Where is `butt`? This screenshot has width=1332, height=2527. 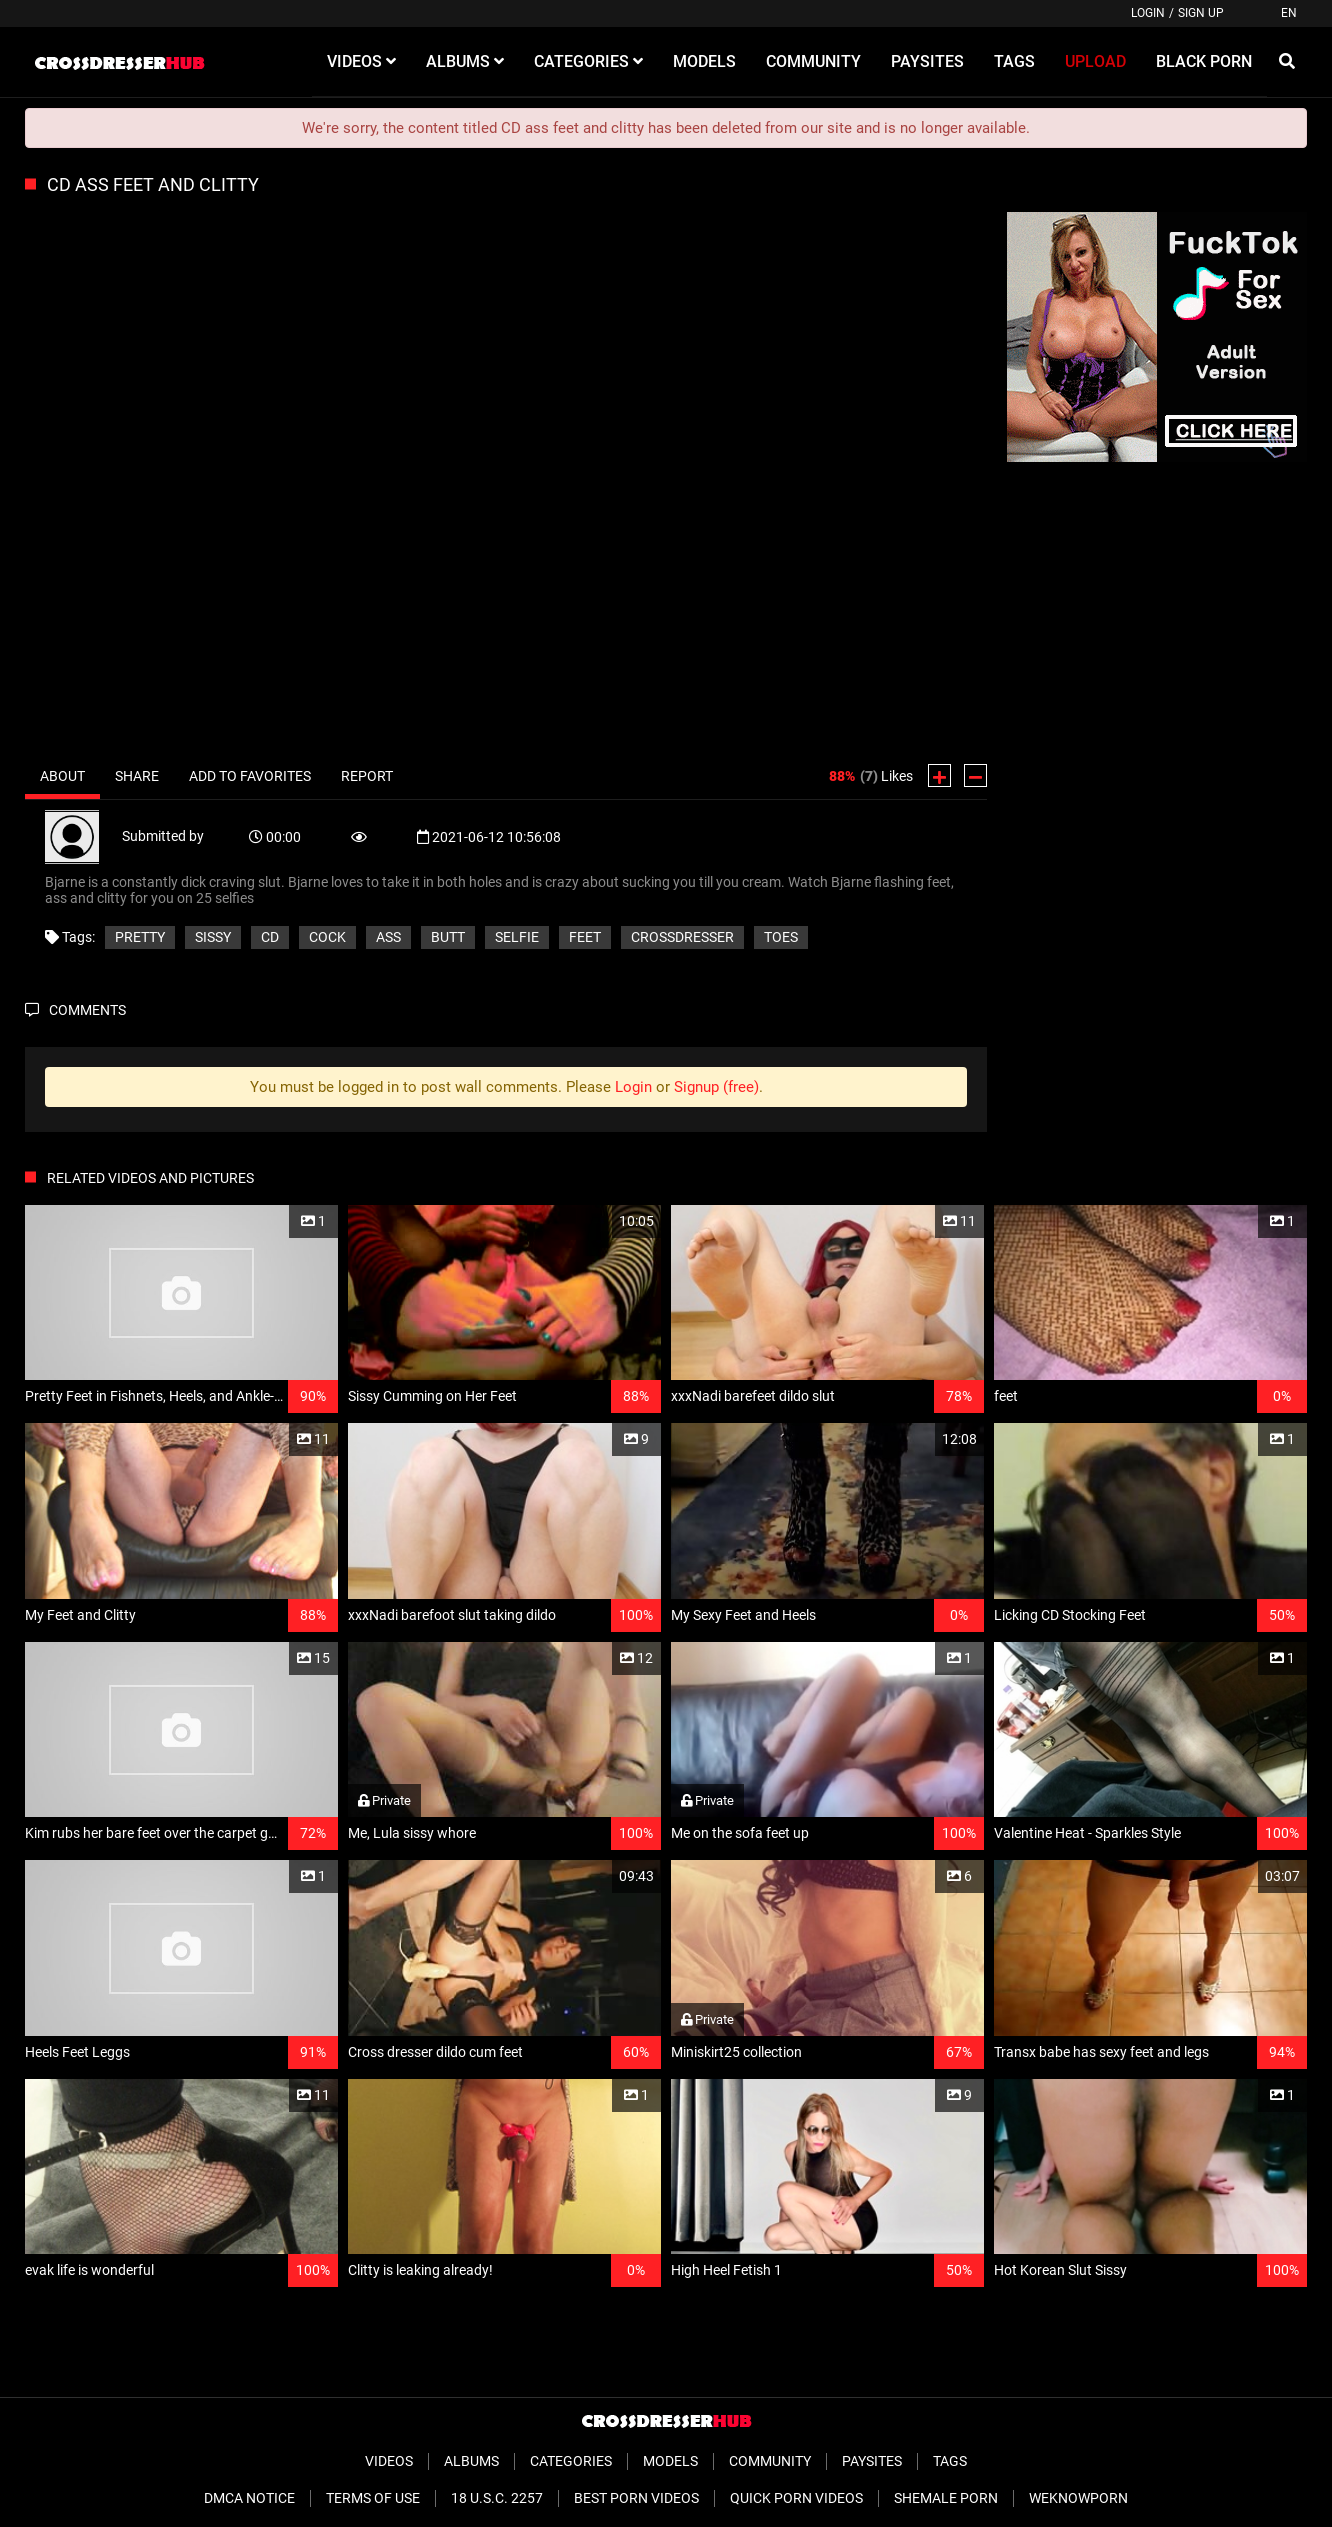 butt is located at coordinates (448, 937).